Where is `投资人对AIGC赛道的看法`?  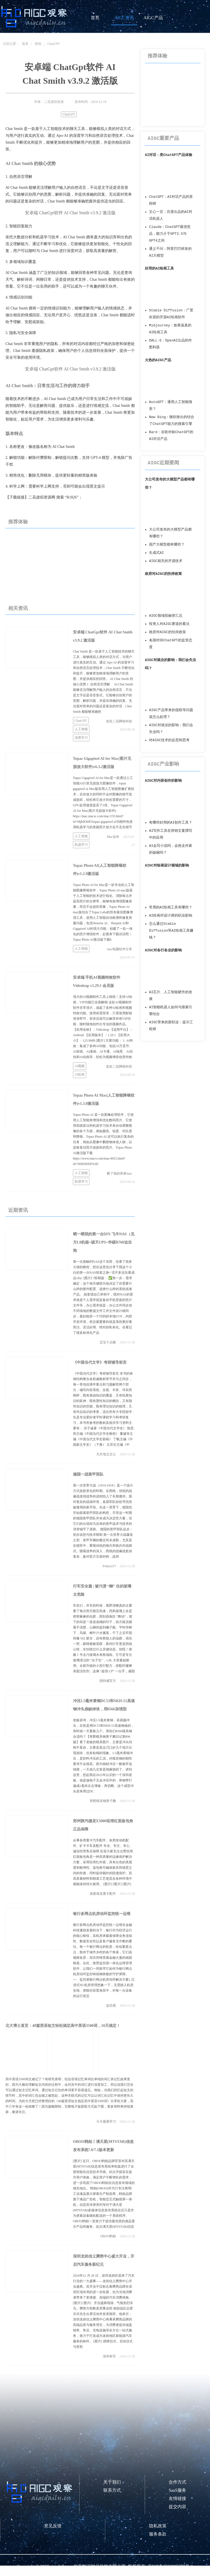 投资人对AIGC赛道的看法 is located at coordinates (169, 624).